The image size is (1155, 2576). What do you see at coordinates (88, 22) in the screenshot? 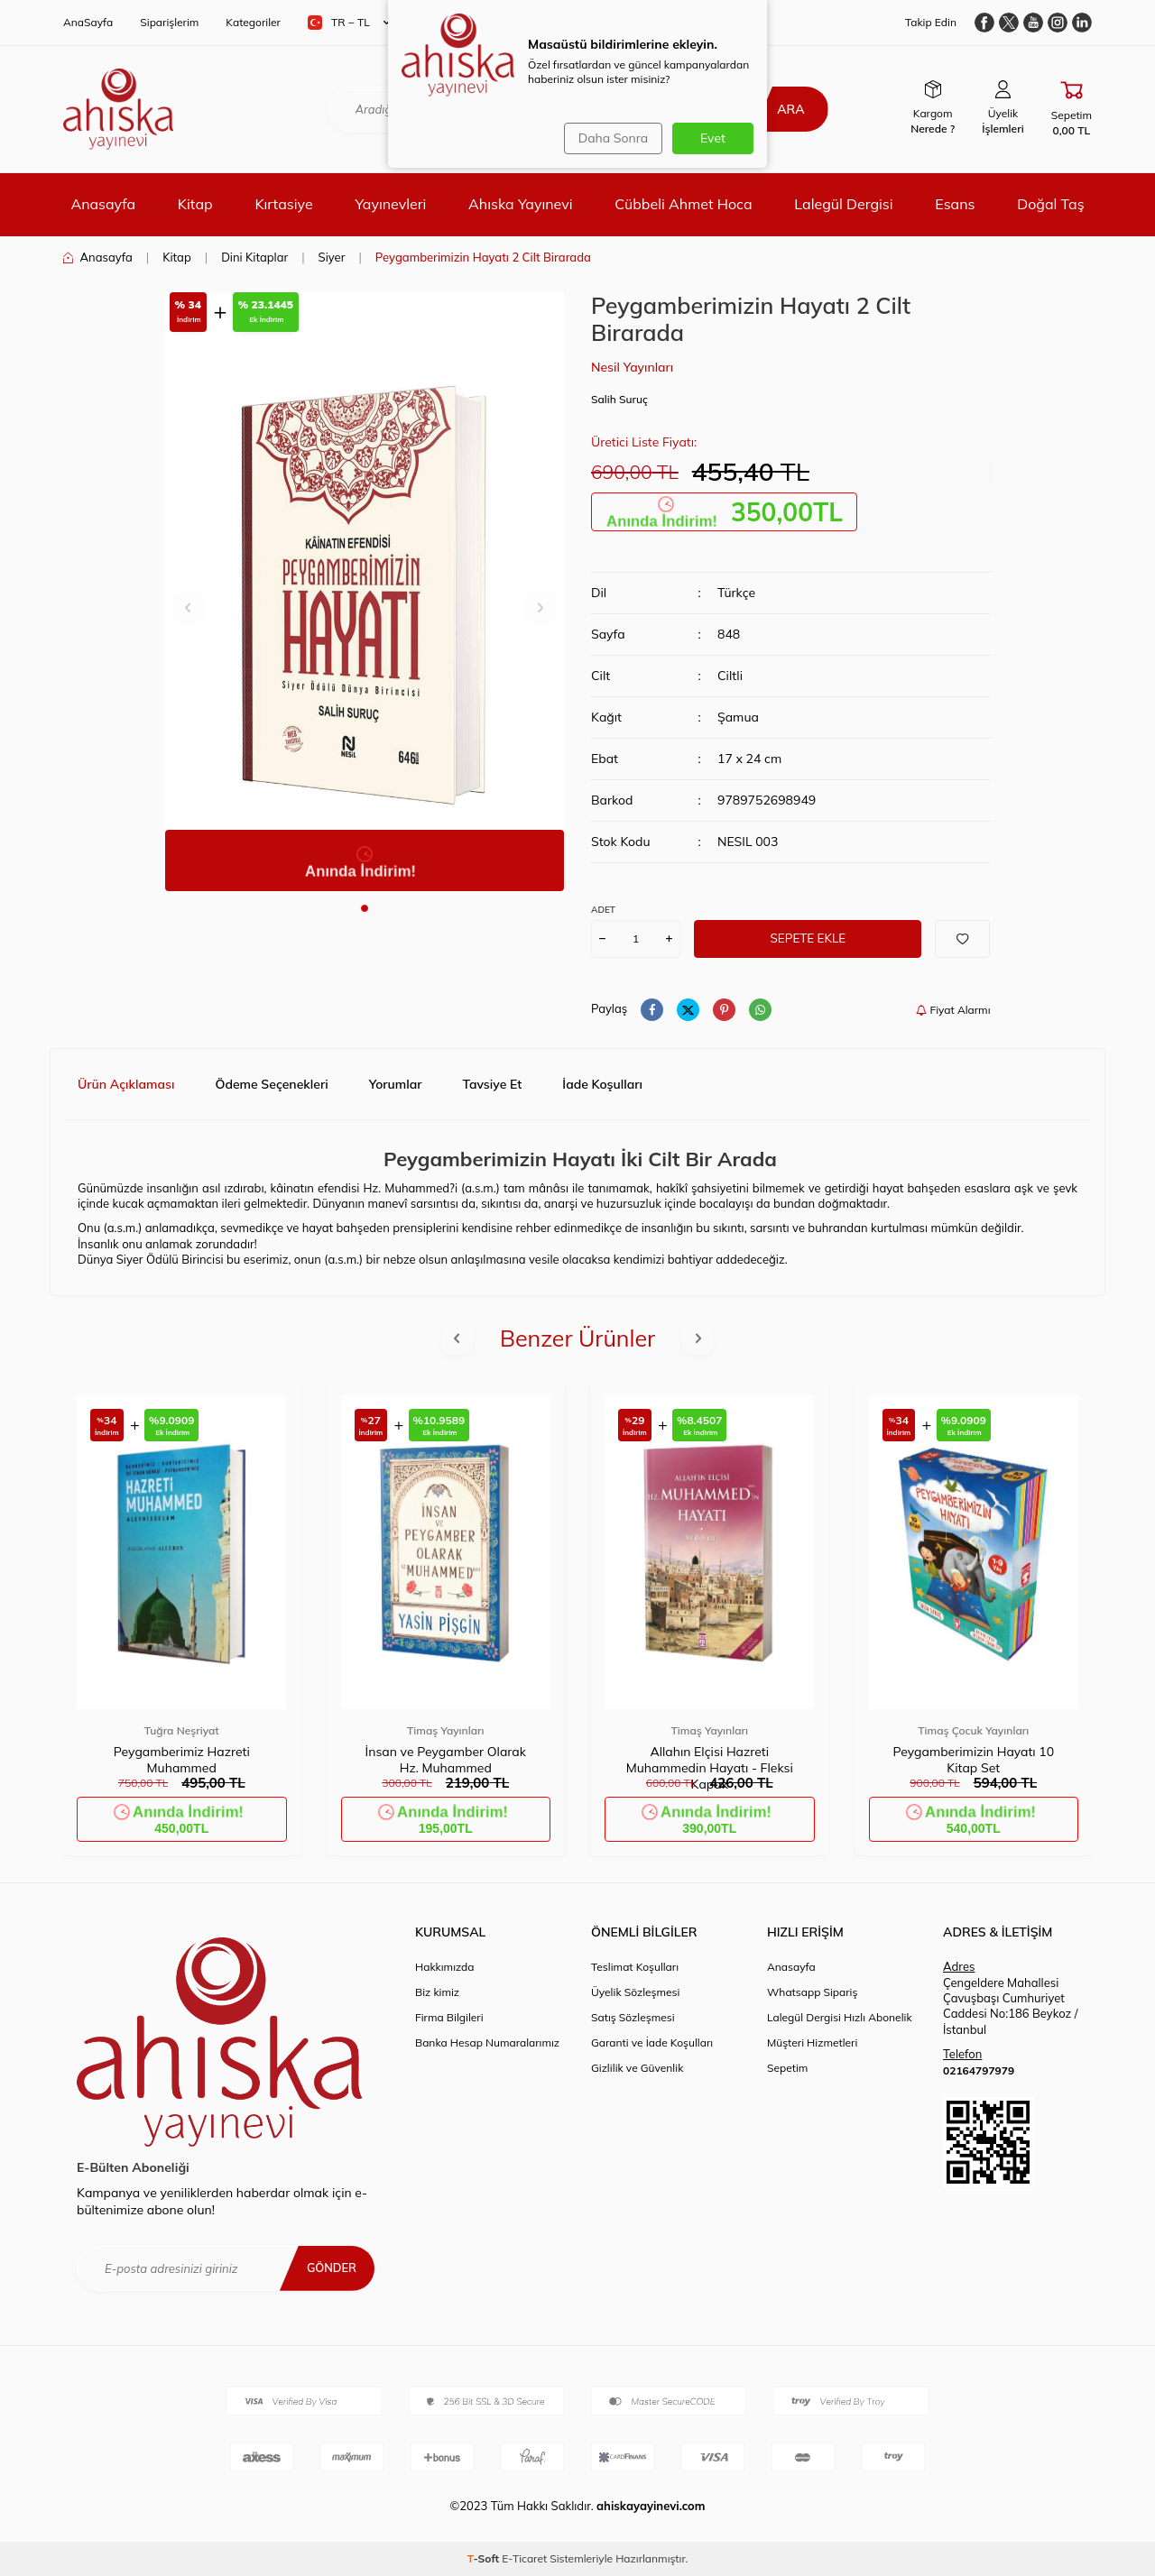
I see `AnaSayfa` at bounding box center [88, 22].